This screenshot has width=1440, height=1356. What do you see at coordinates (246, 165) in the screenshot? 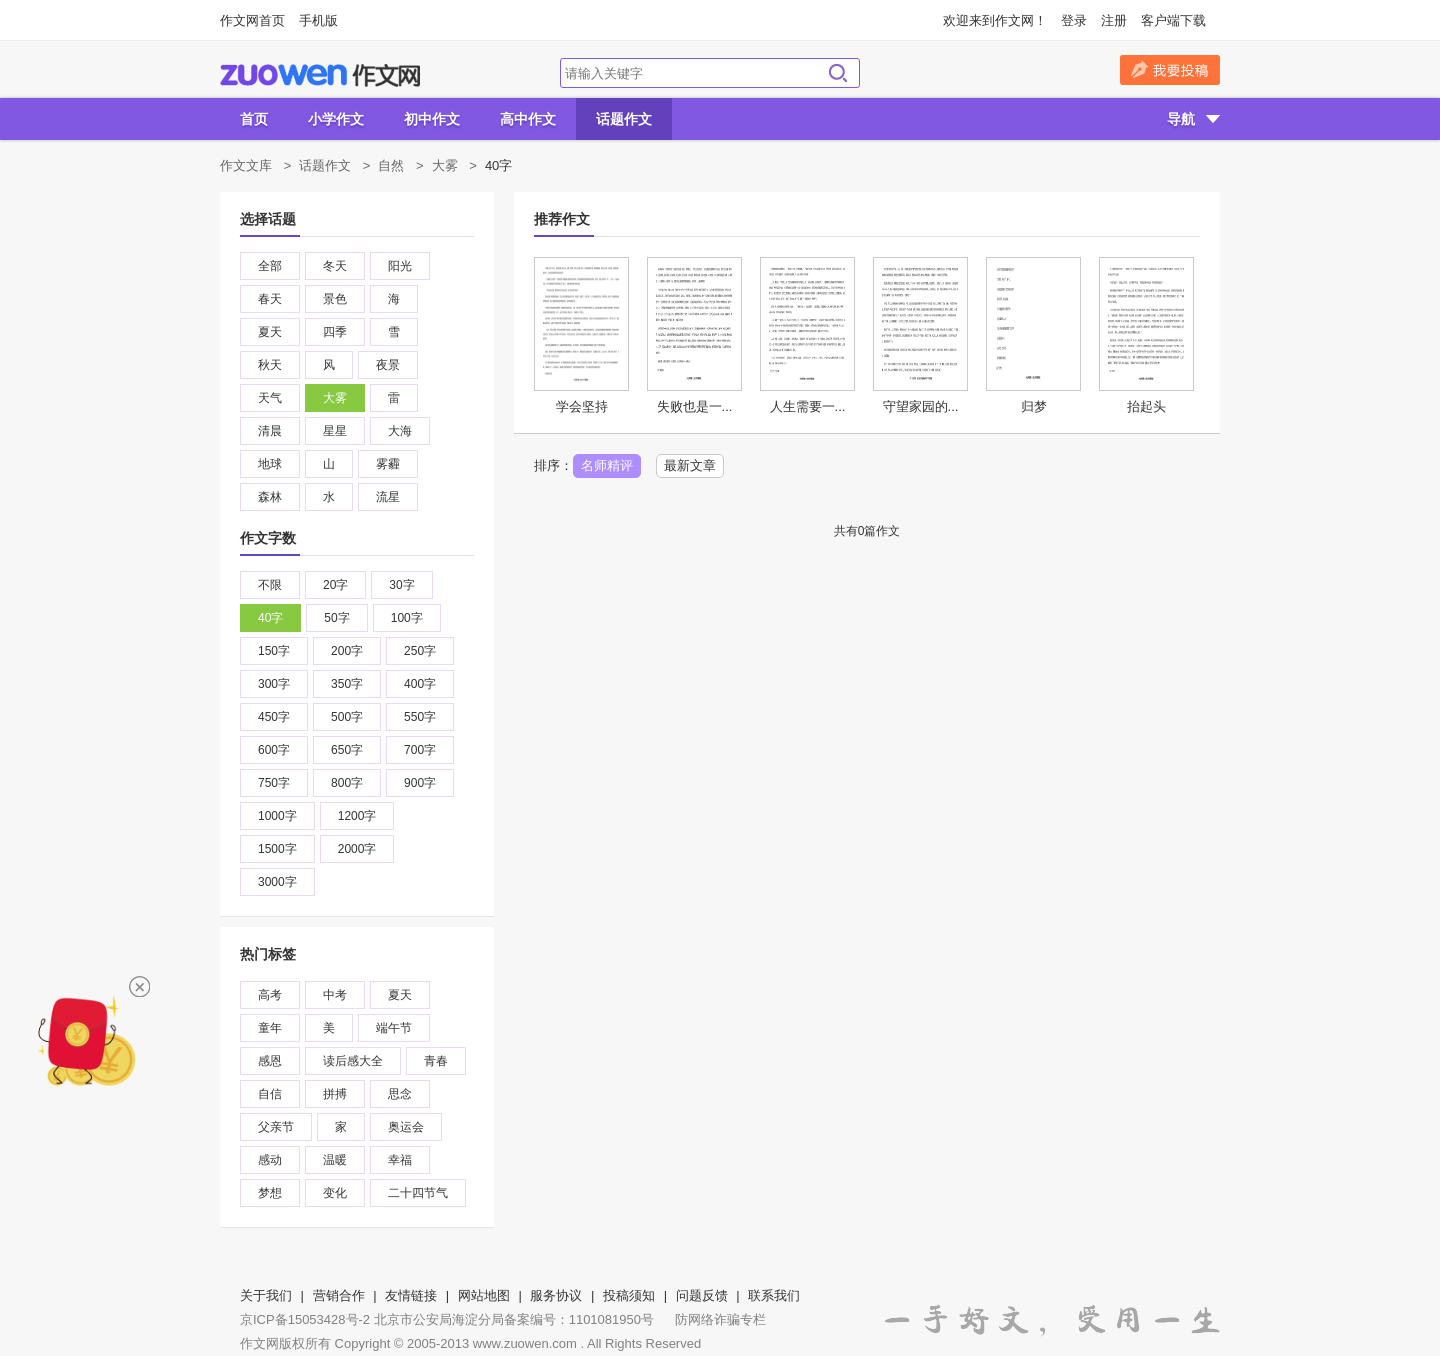
I see `作文文库` at bounding box center [246, 165].